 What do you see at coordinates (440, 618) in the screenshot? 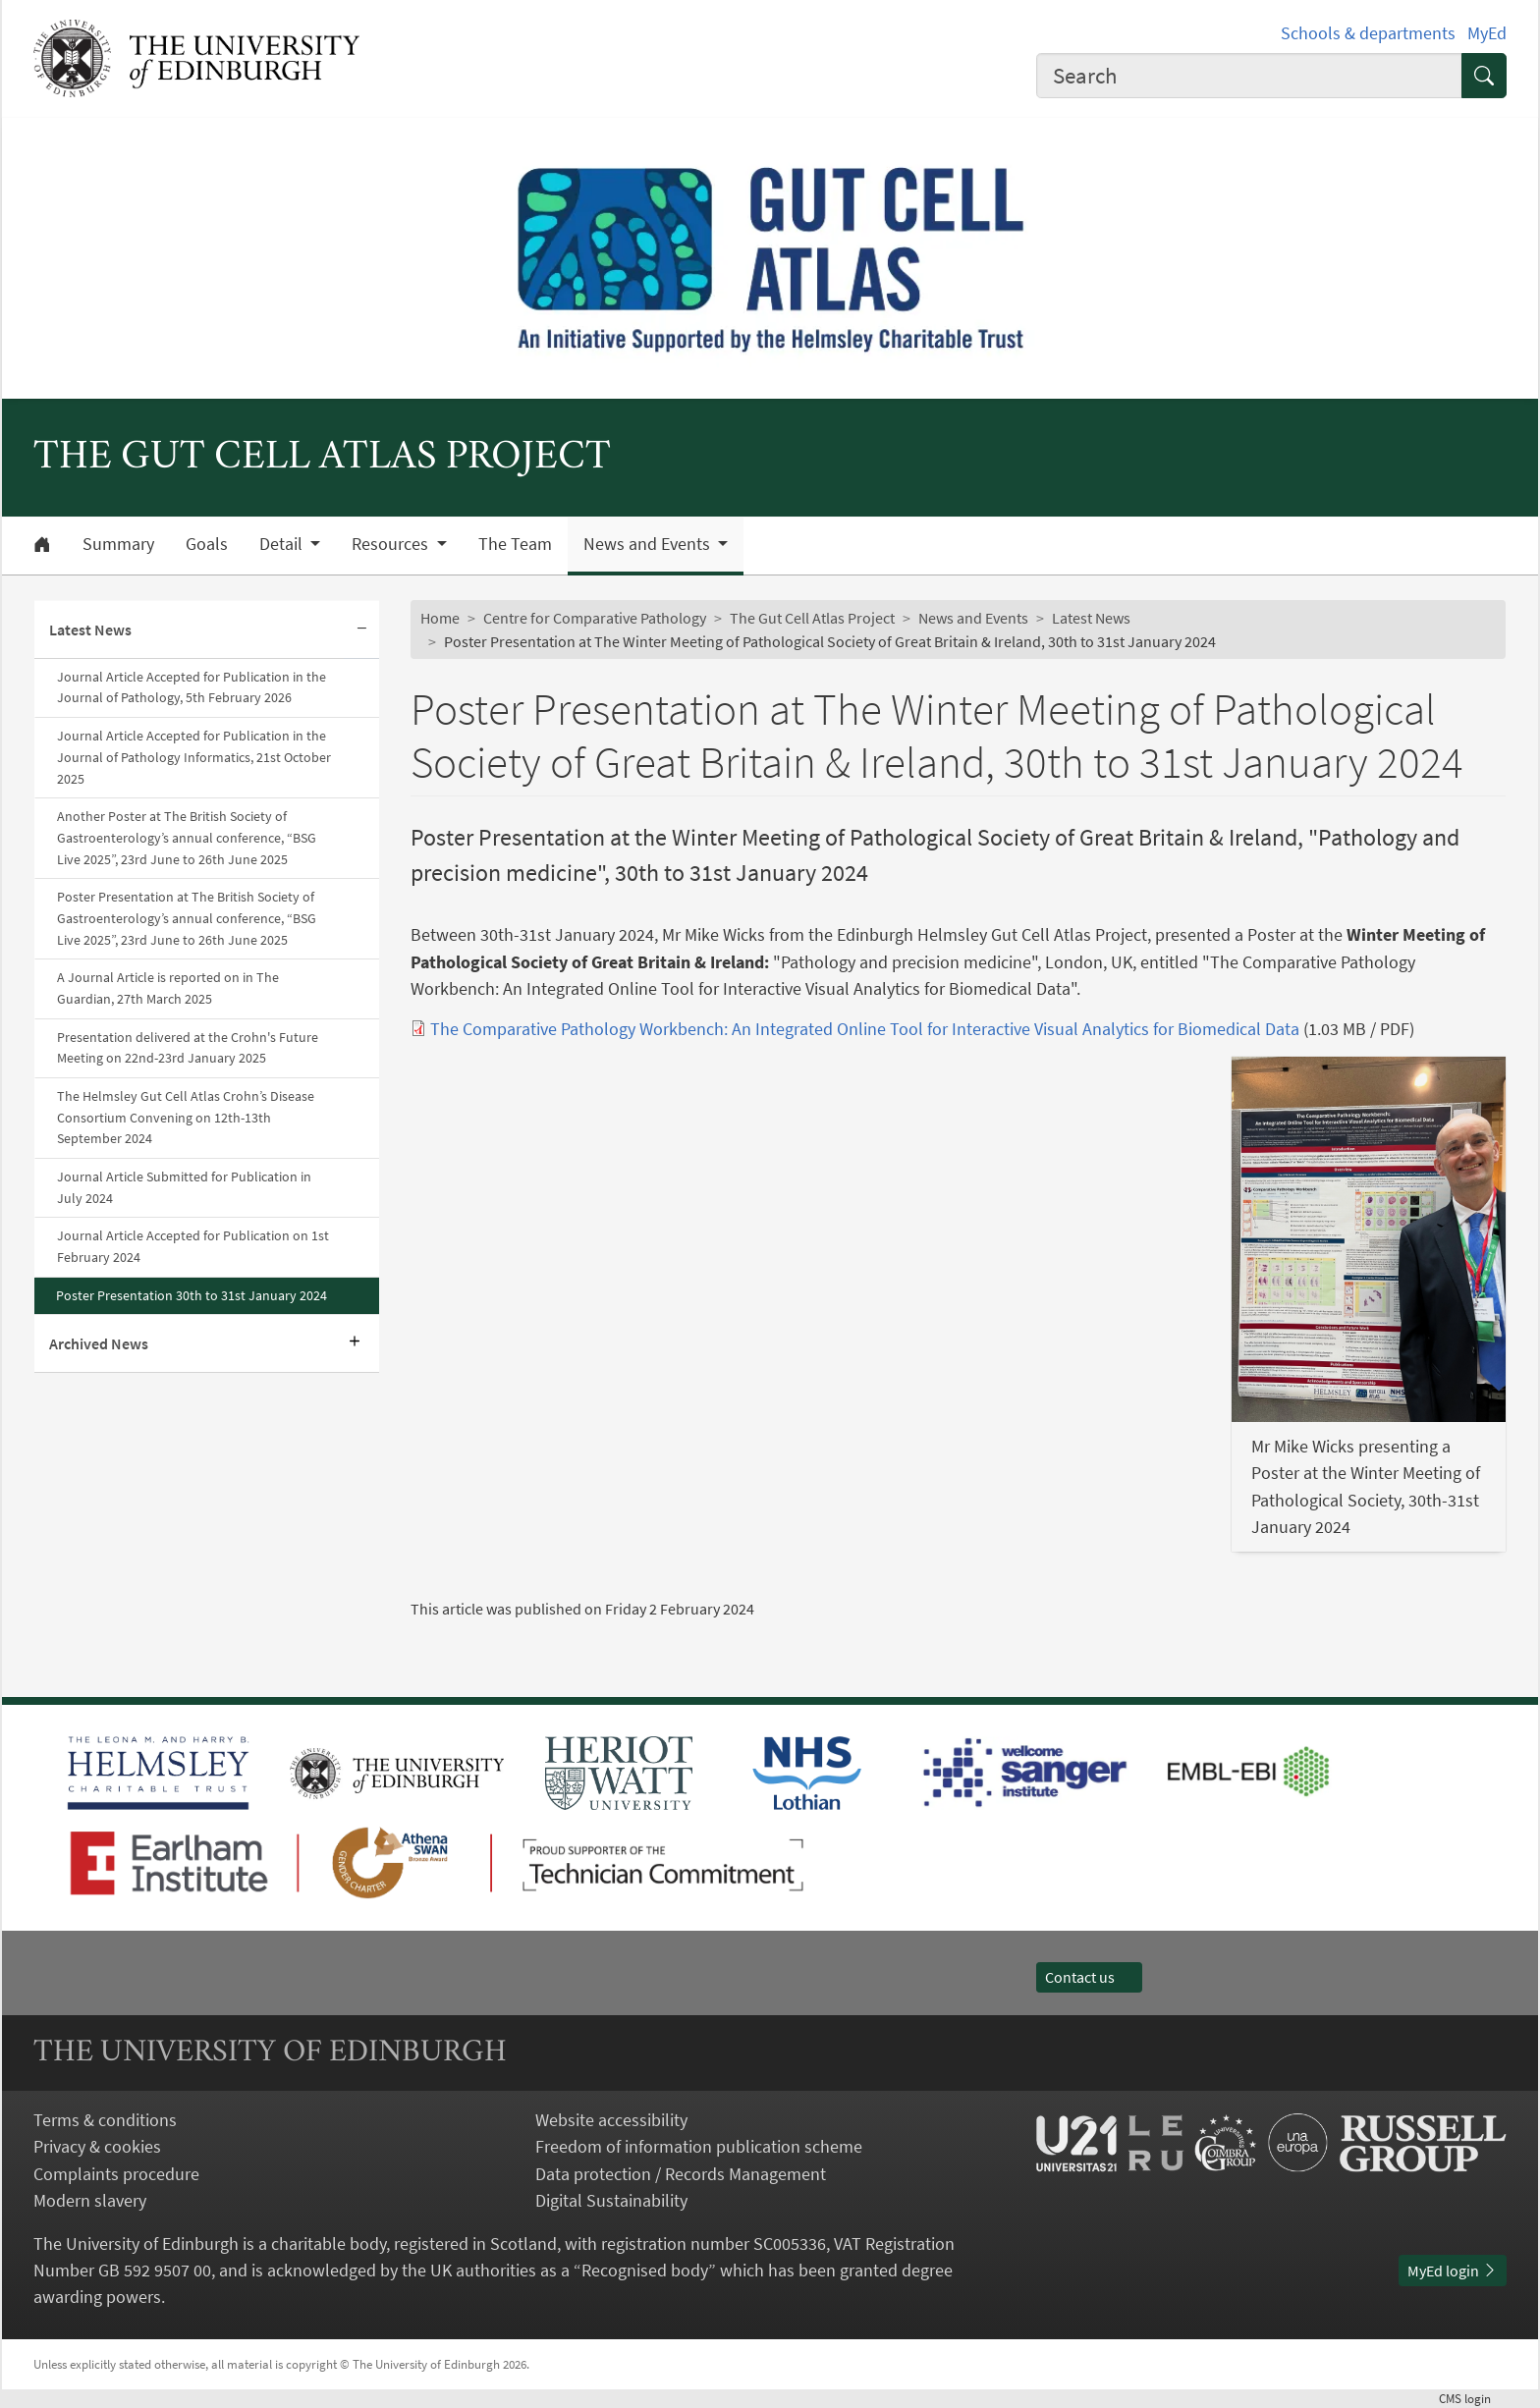
I see `Home` at bounding box center [440, 618].